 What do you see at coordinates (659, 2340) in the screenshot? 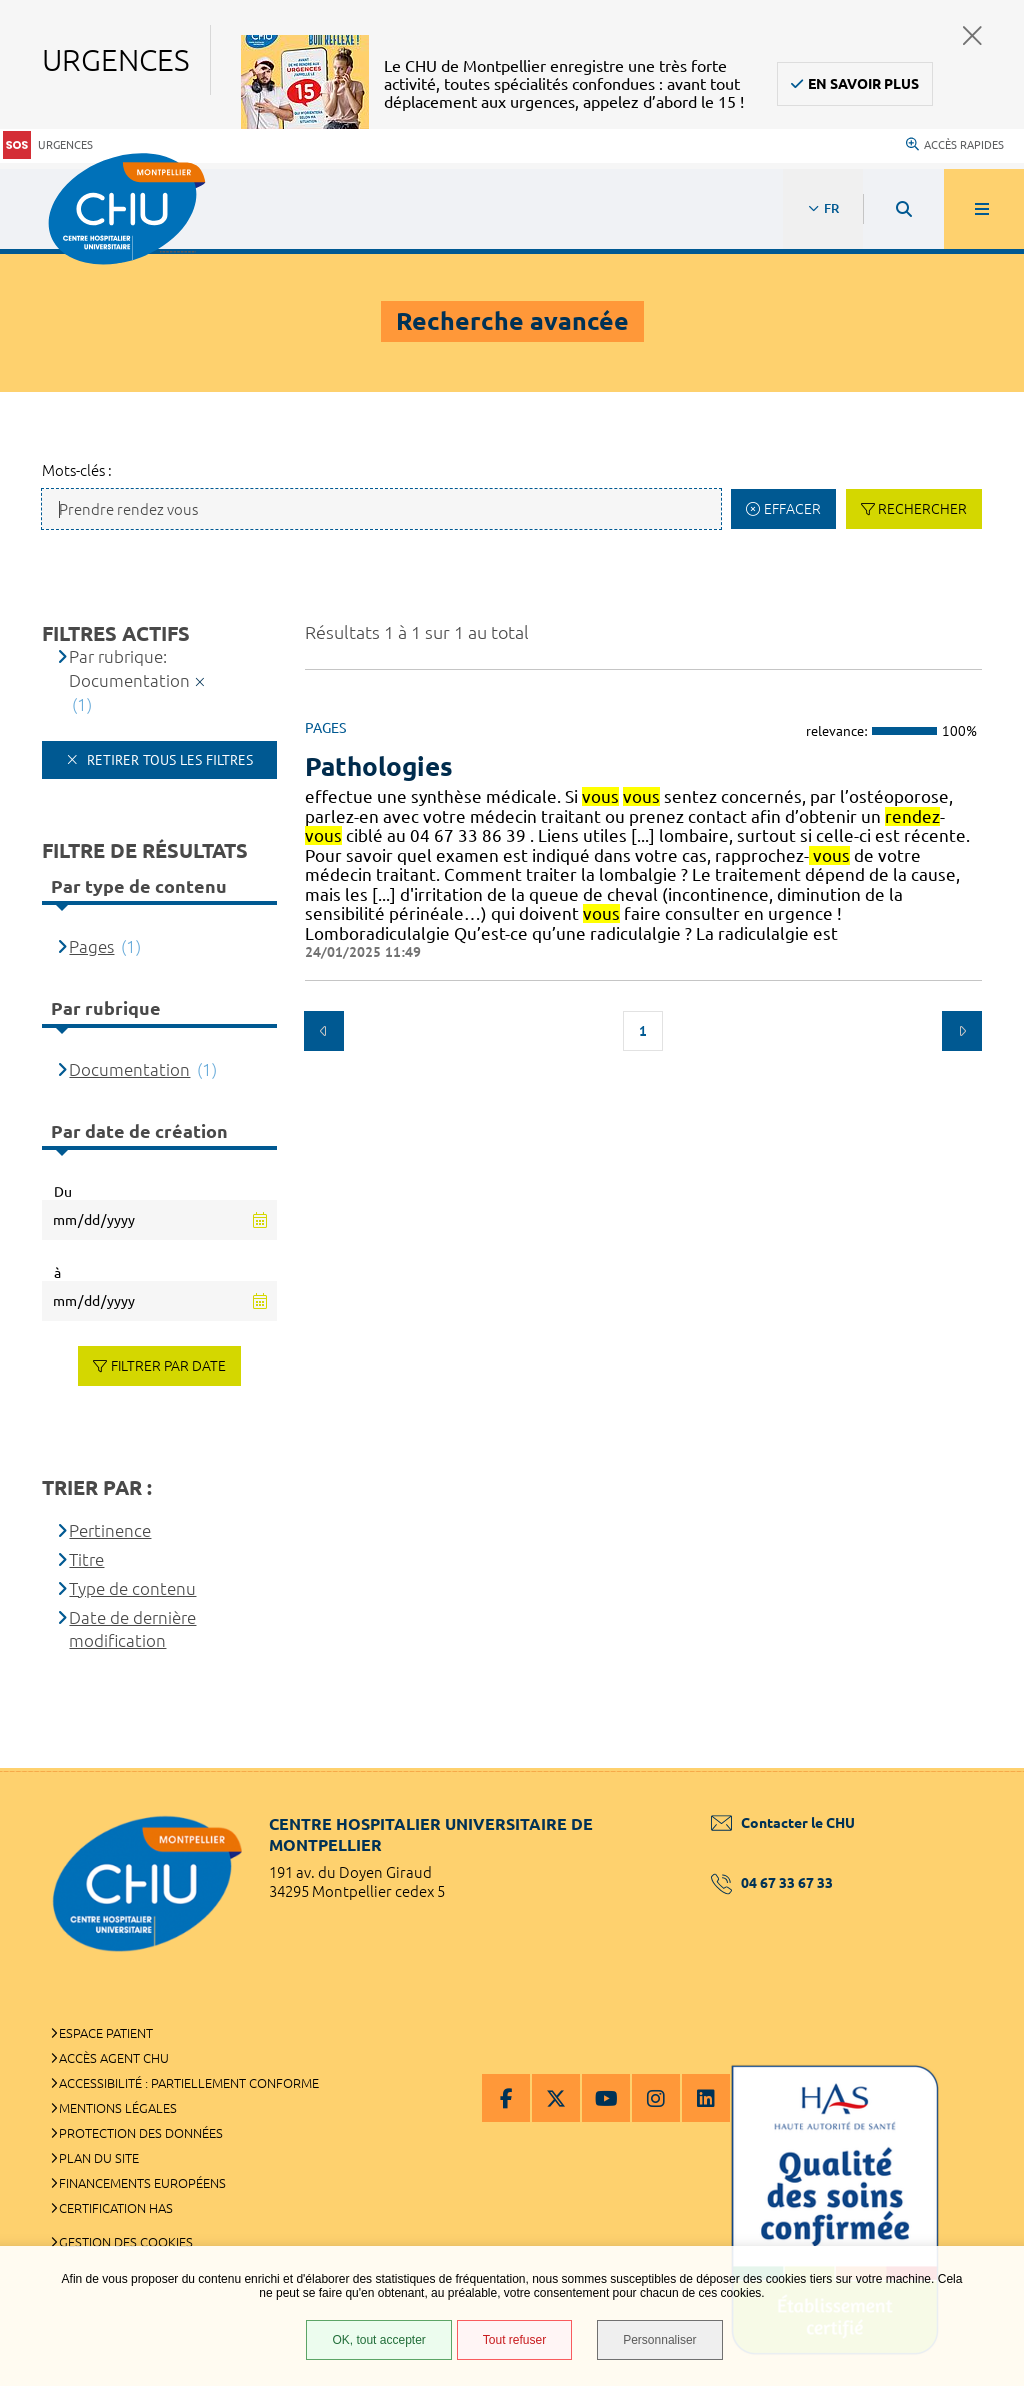
I see `Personnaliser [Personnaliser (fenêtre modale)]` at bounding box center [659, 2340].